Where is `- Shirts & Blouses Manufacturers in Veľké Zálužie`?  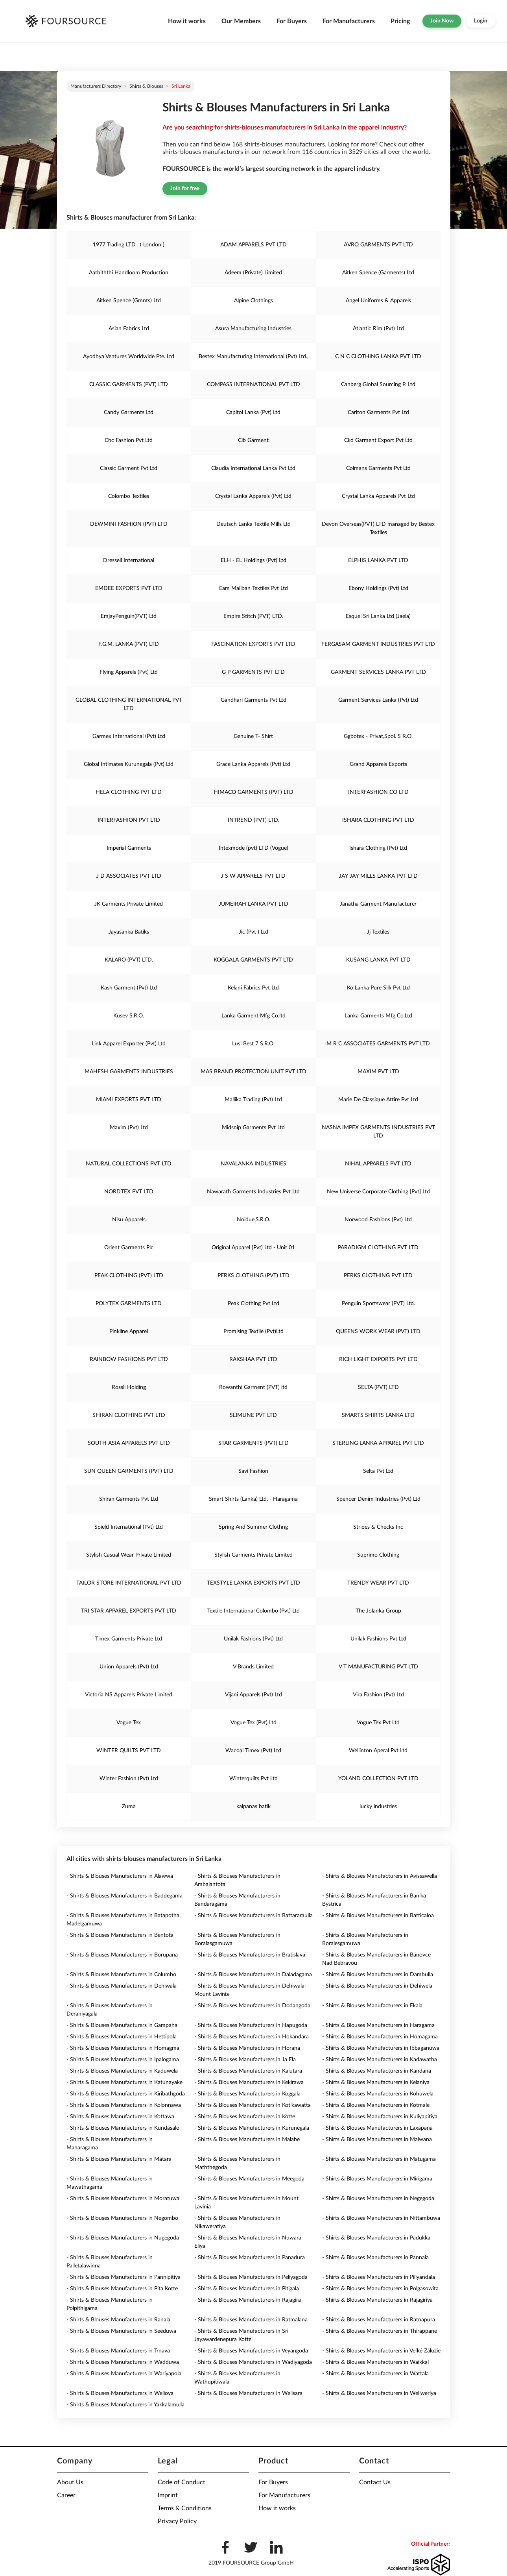
- Shirts & Blouses Manufacturers in Veľké Zálužie is located at coordinates (381, 2351).